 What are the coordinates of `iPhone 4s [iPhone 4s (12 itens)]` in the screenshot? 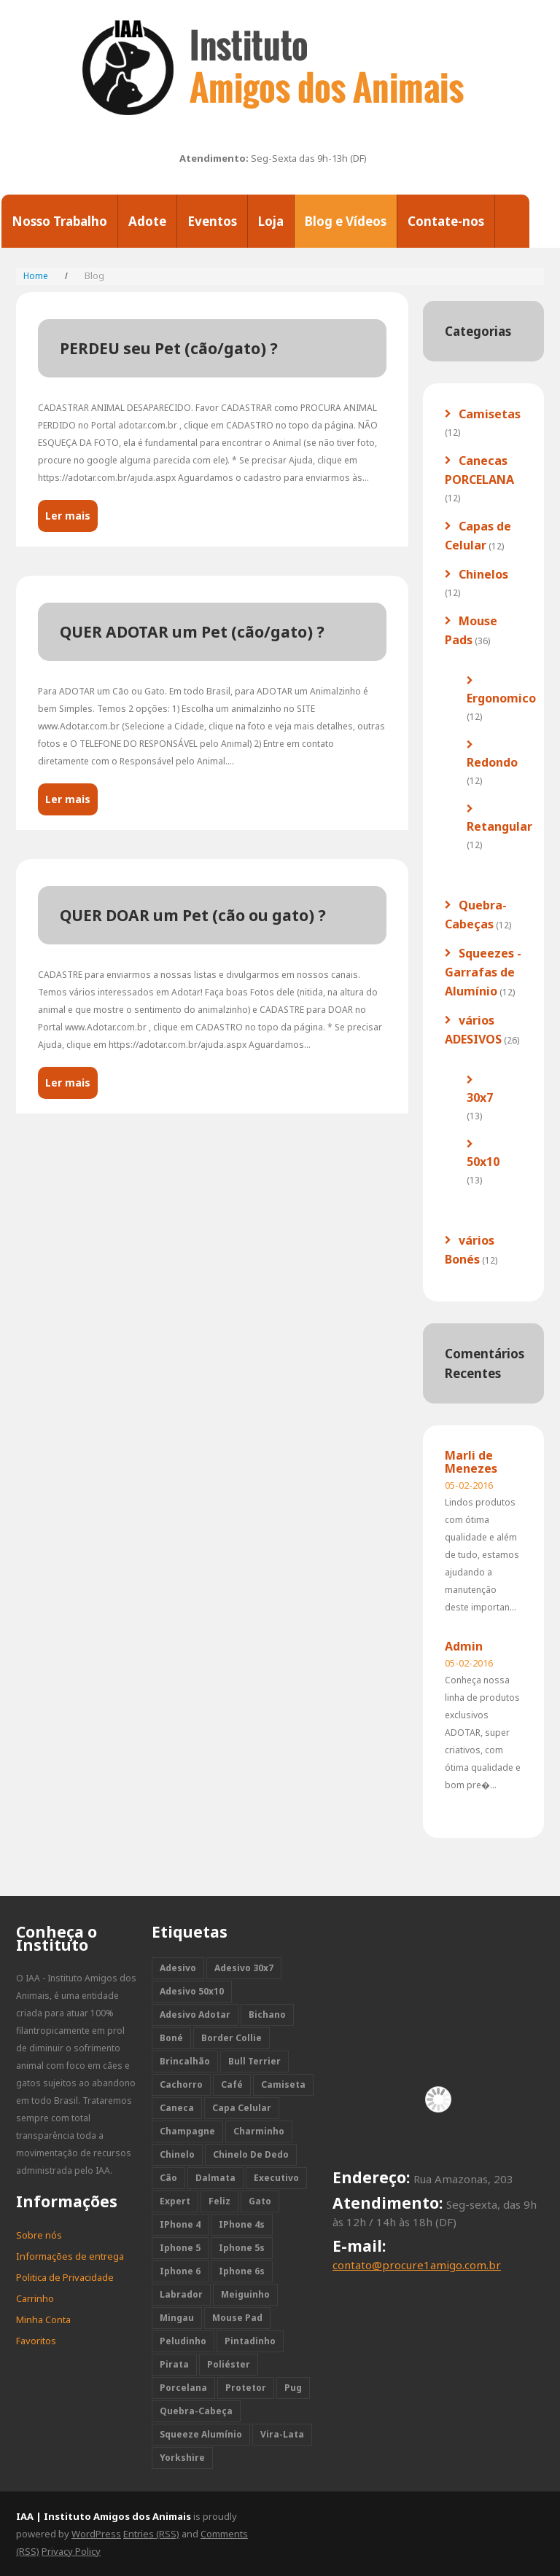 It's located at (242, 2224).